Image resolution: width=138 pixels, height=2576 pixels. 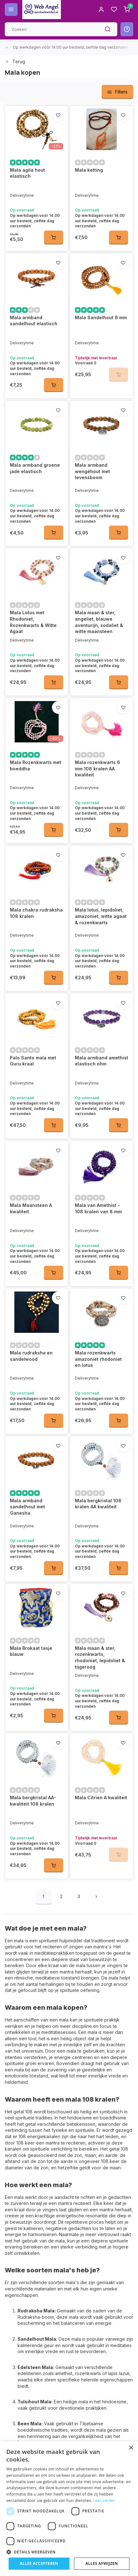 What do you see at coordinates (27, 173) in the screenshot?
I see `Mala agila hout elastisch` at bounding box center [27, 173].